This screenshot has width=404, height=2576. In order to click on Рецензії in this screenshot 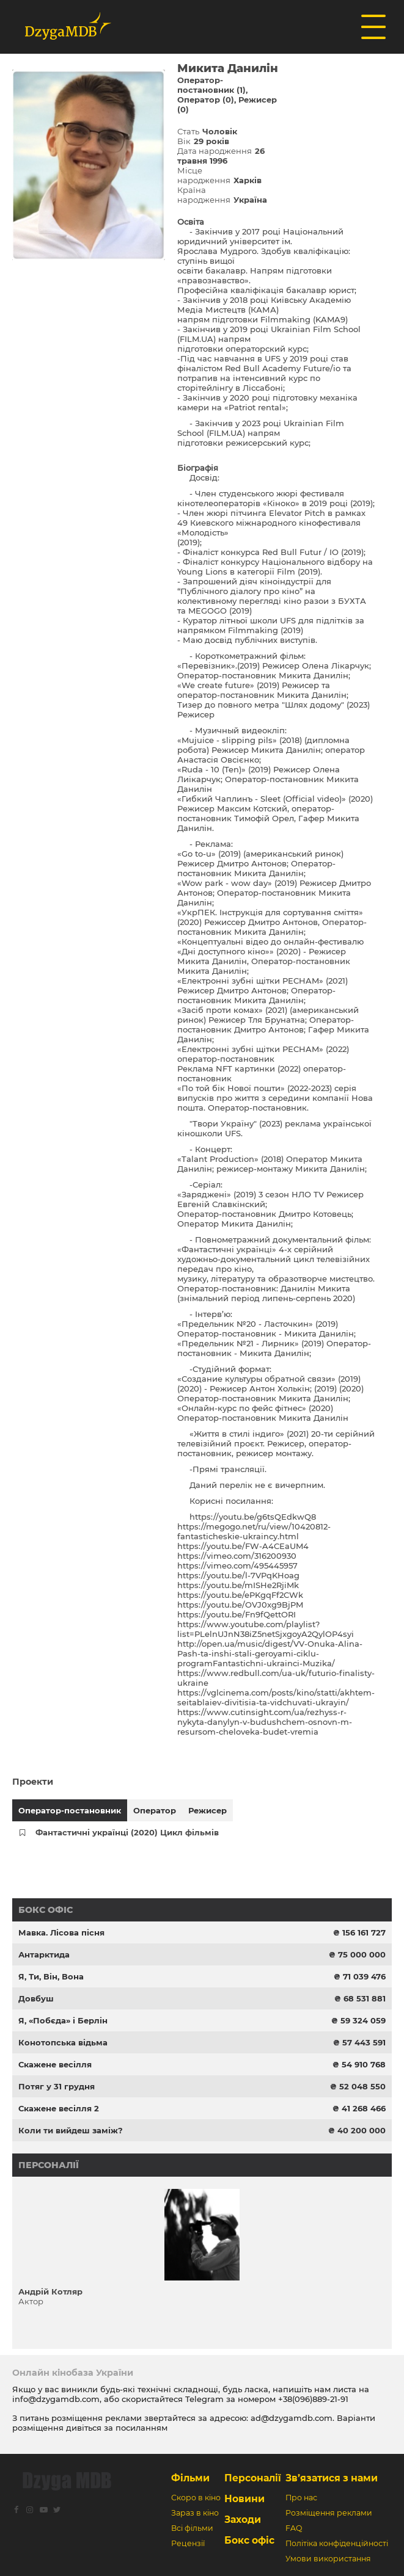, I will do `click(188, 2543)`.